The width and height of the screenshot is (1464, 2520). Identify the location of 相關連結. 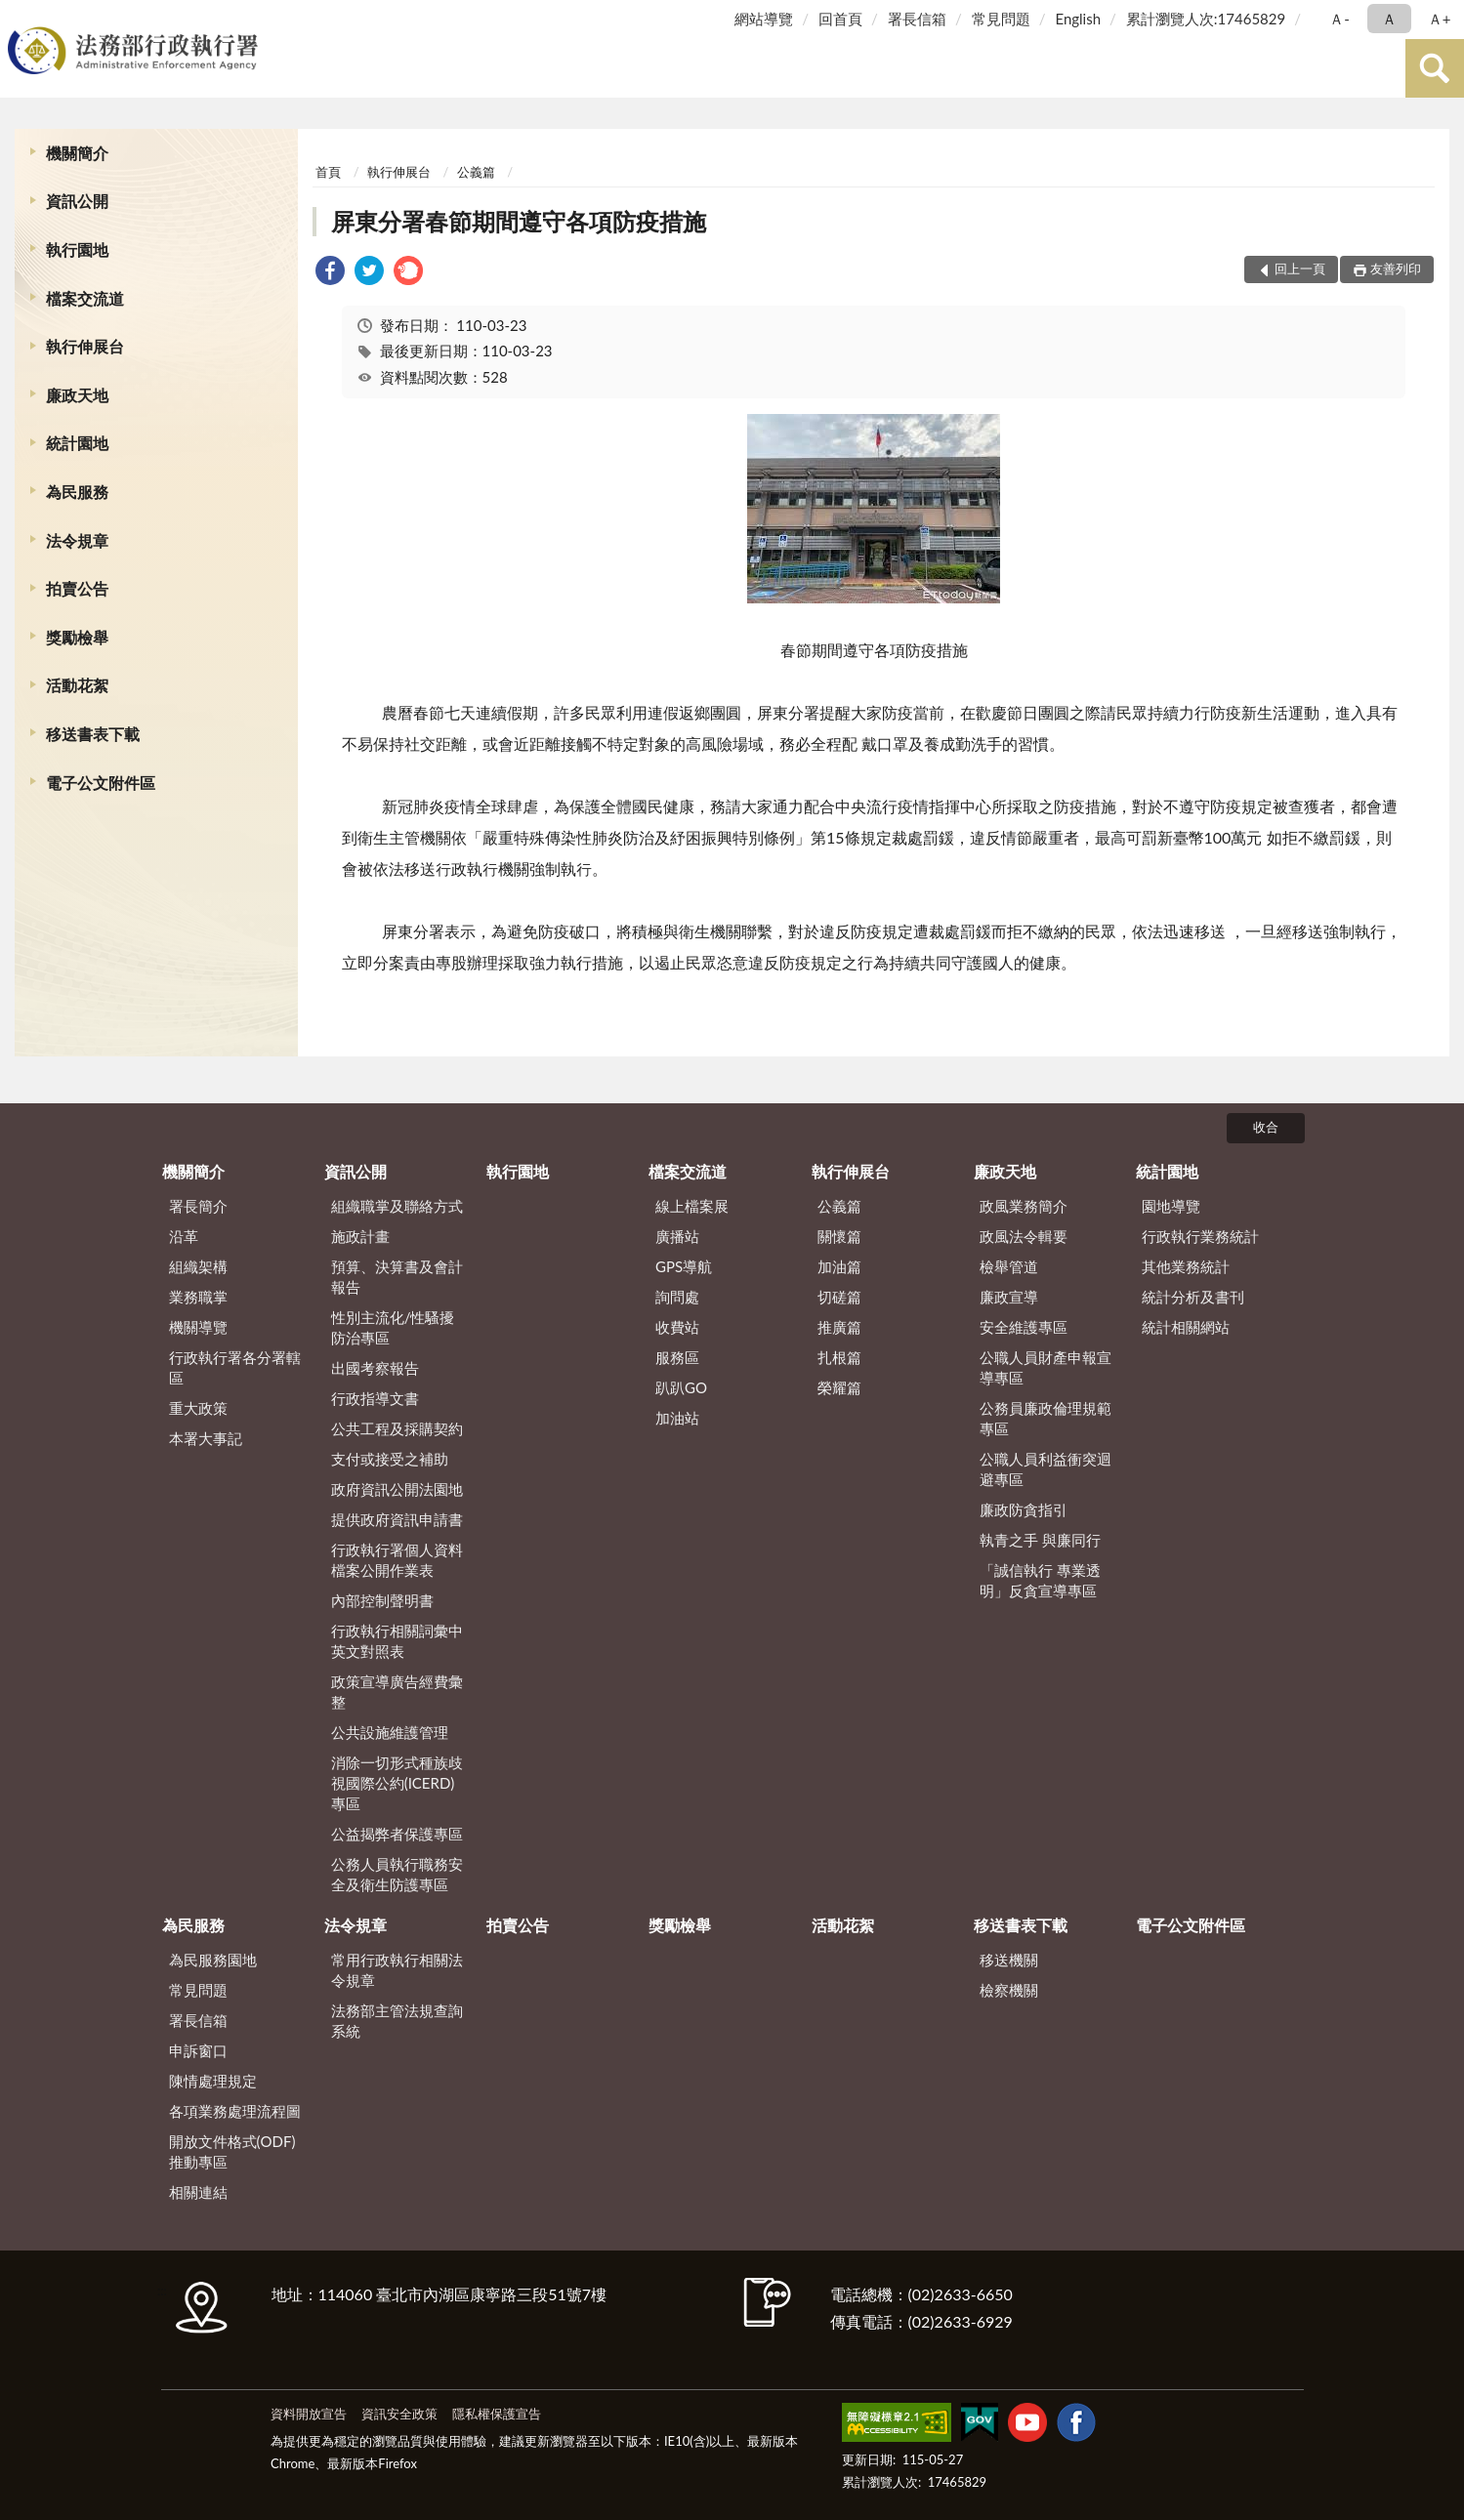
(198, 2192).